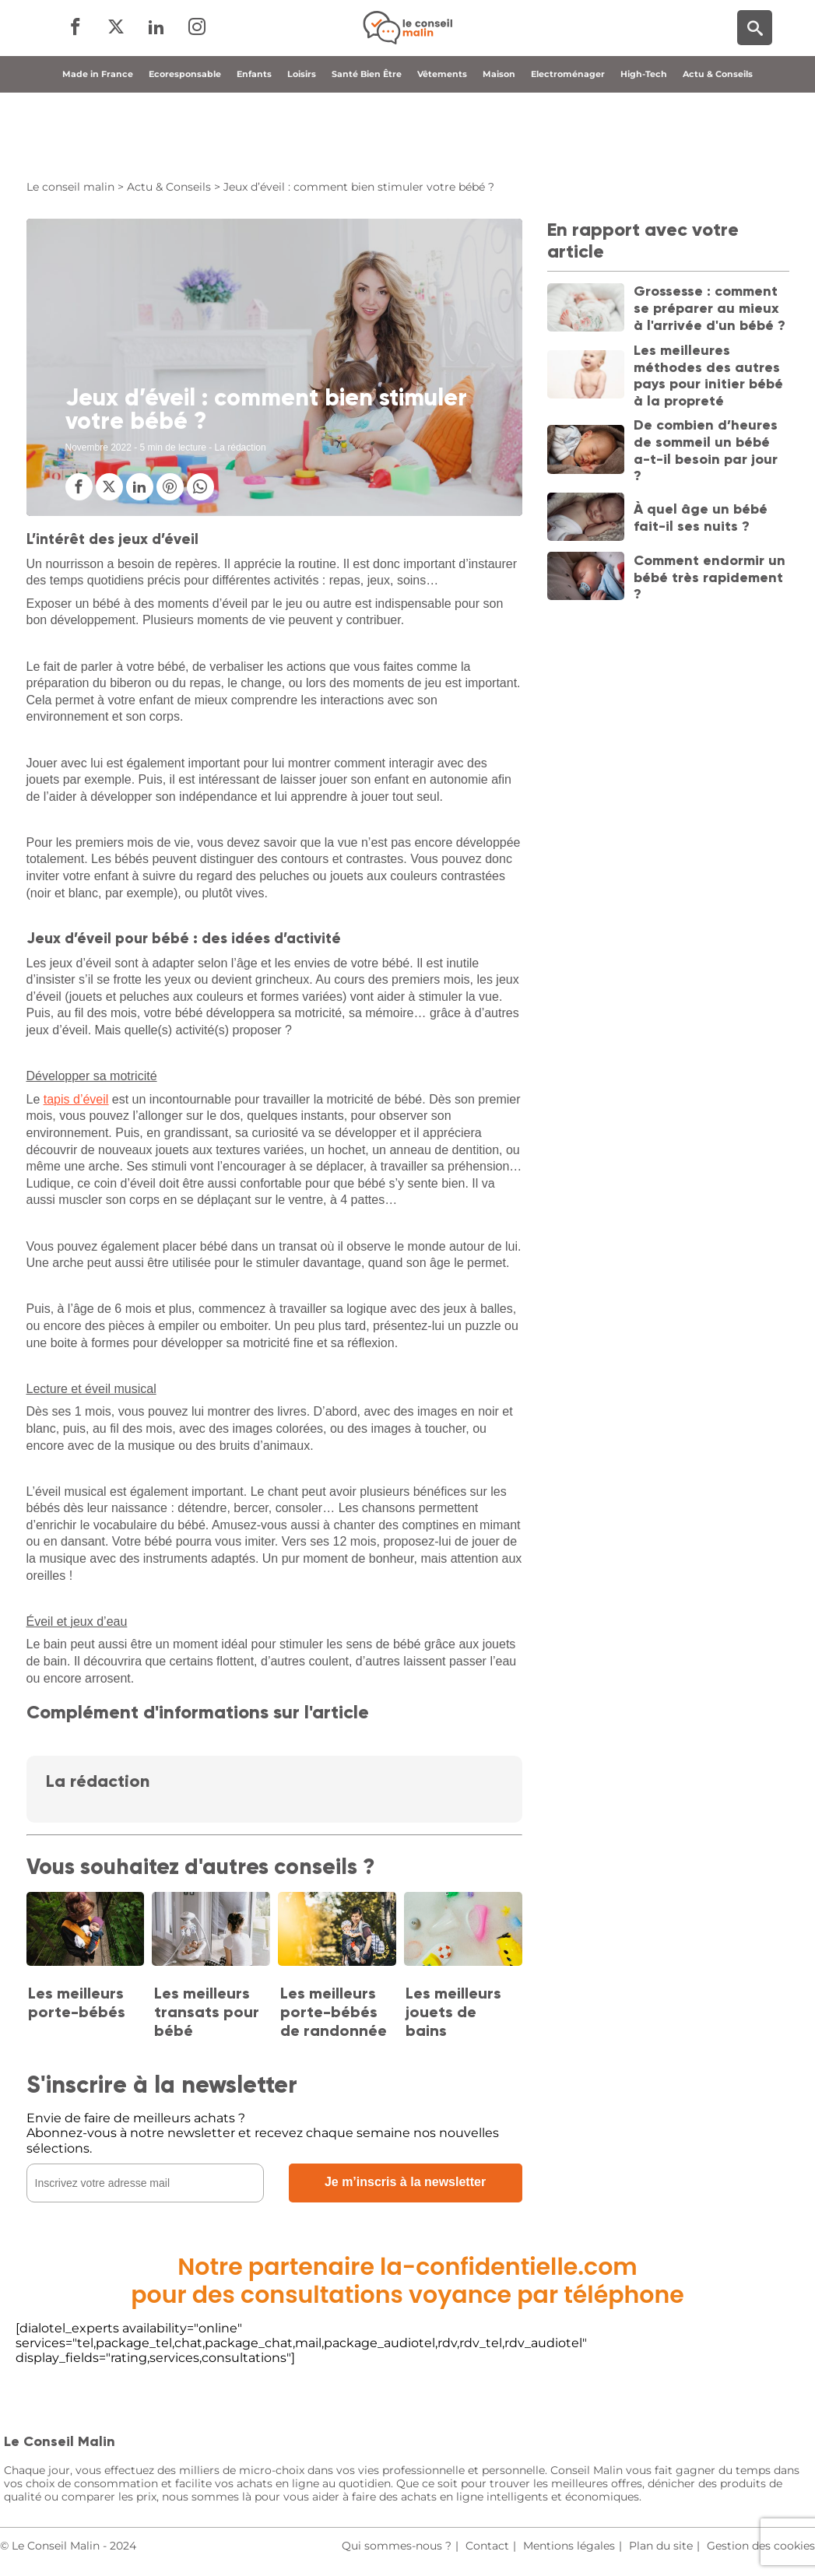 Image resolution: width=815 pixels, height=2576 pixels. Describe the element at coordinates (396, 2546) in the screenshot. I see `Qui sommes-nous ?` at that location.